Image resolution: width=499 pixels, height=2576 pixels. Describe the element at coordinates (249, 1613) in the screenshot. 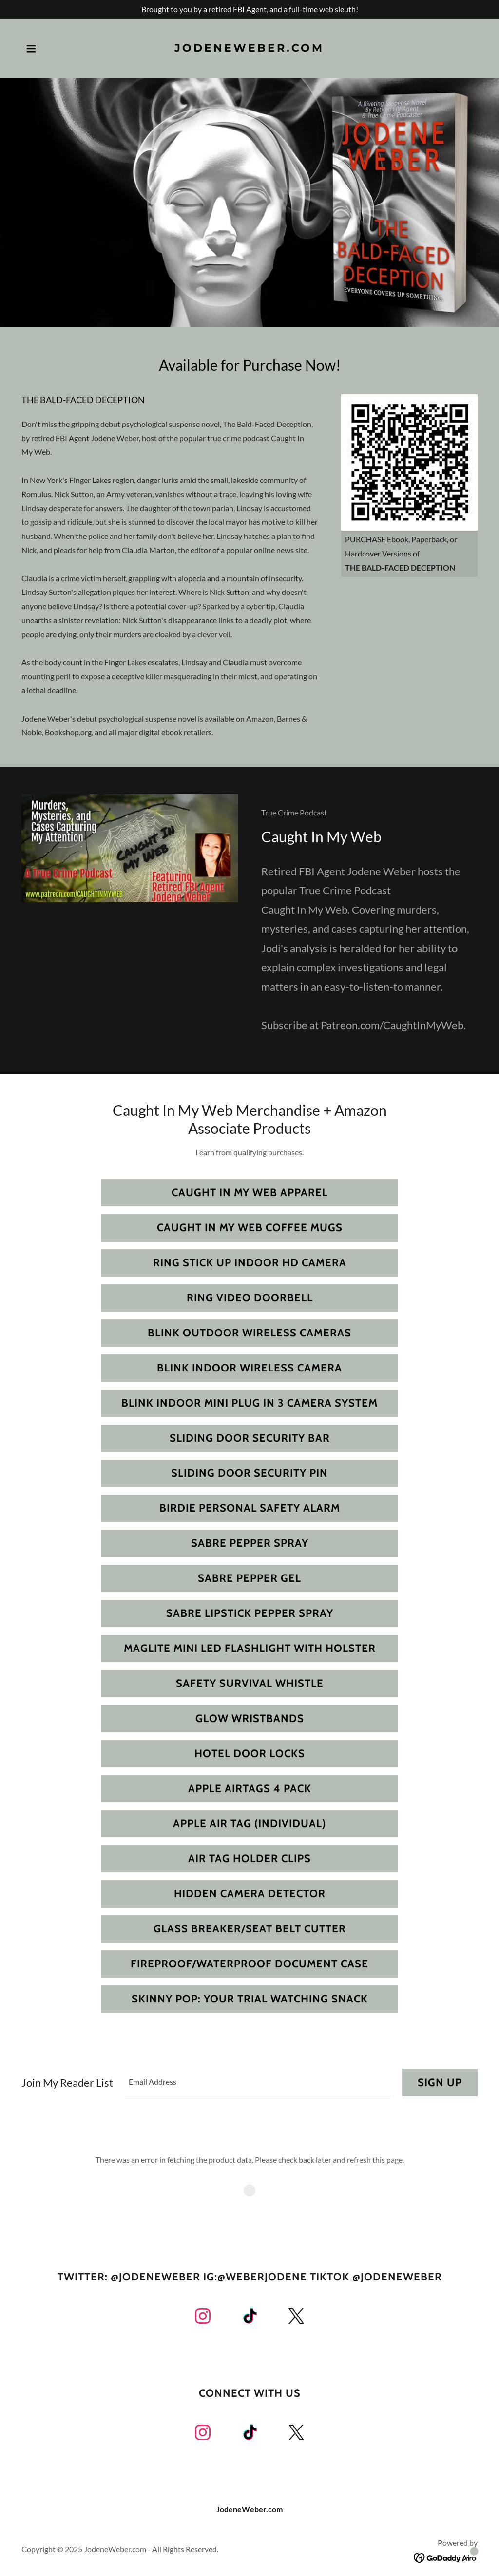

I see `Sabre Lipstick Pepper Spray` at that location.